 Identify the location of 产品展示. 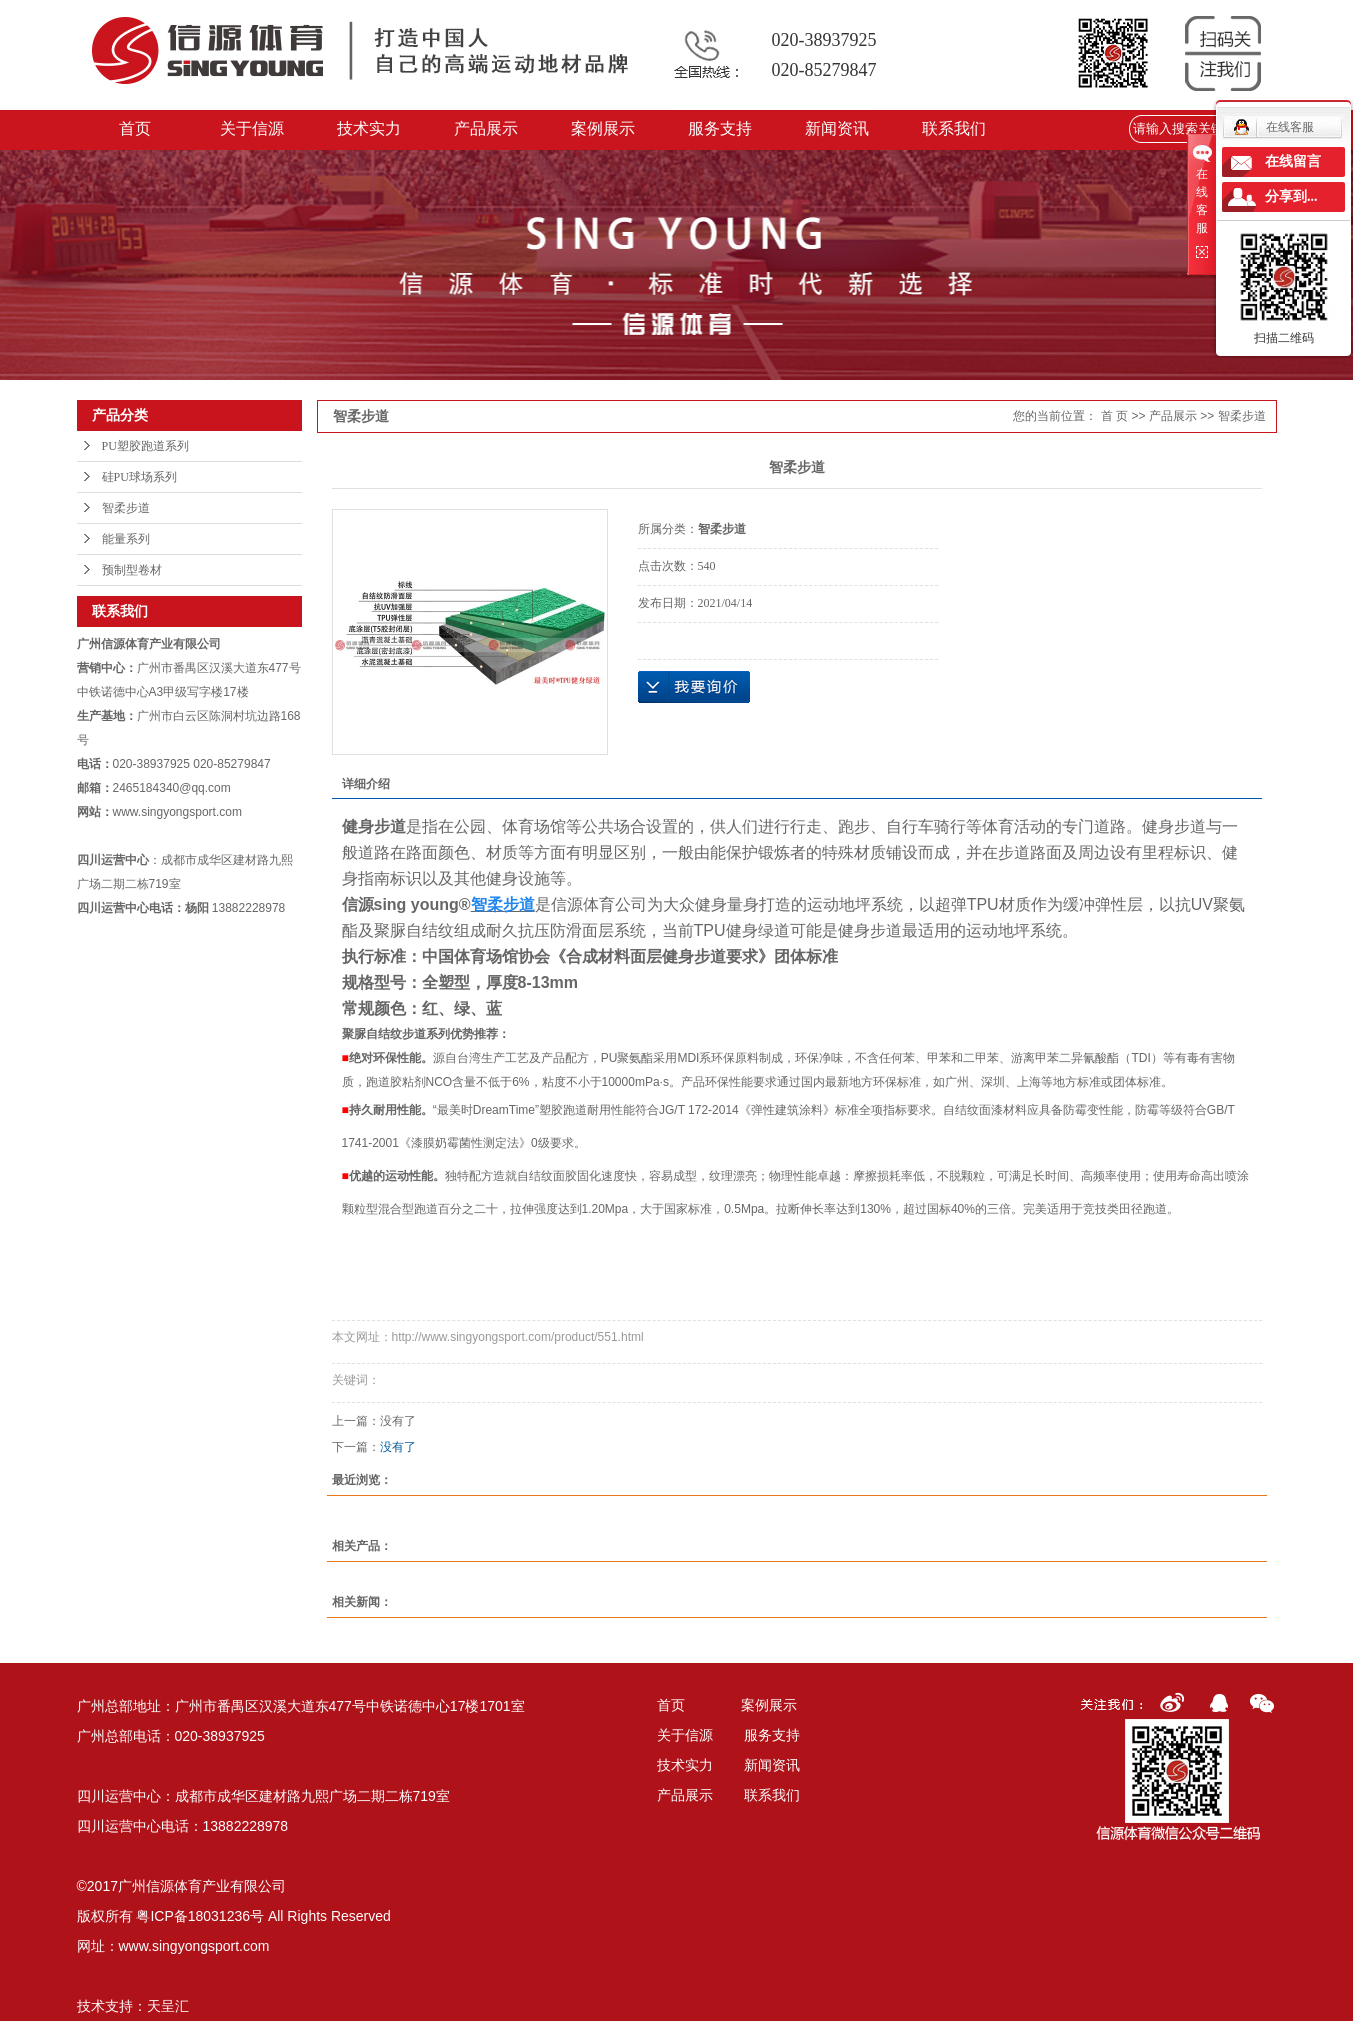
(486, 128).